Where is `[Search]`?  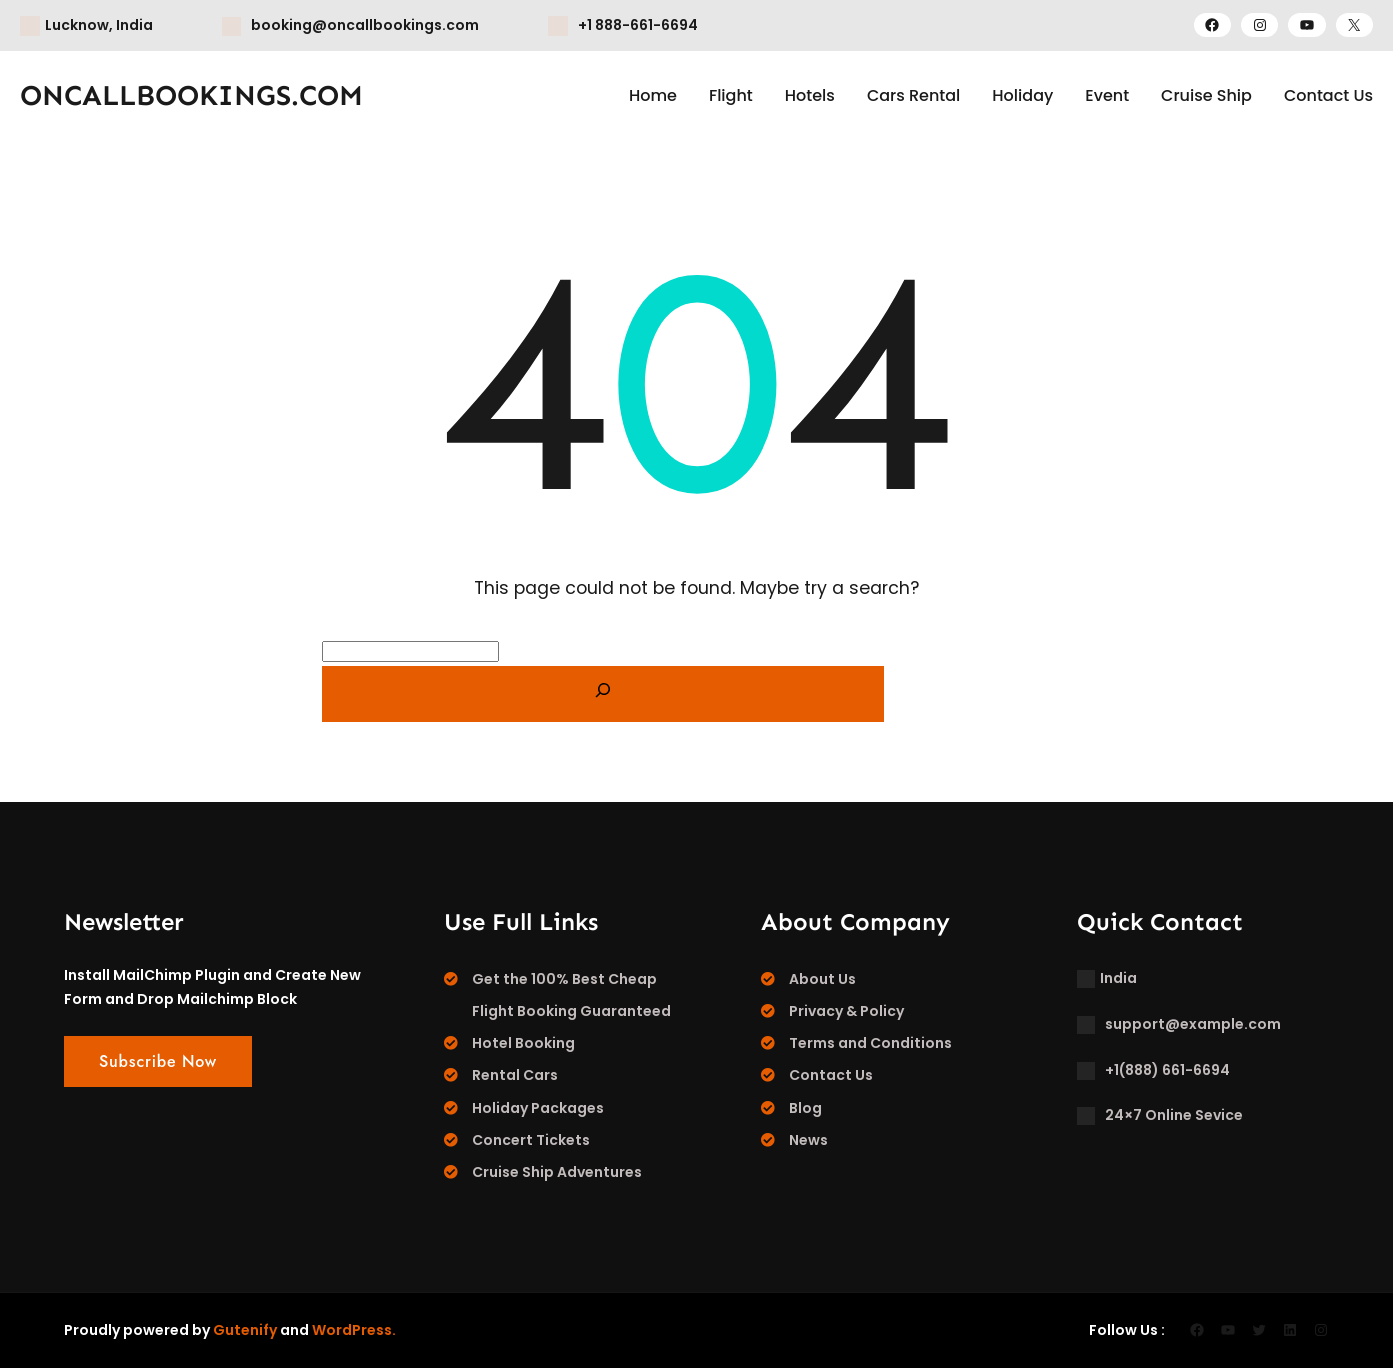
[Search] is located at coordinates (603, 694).